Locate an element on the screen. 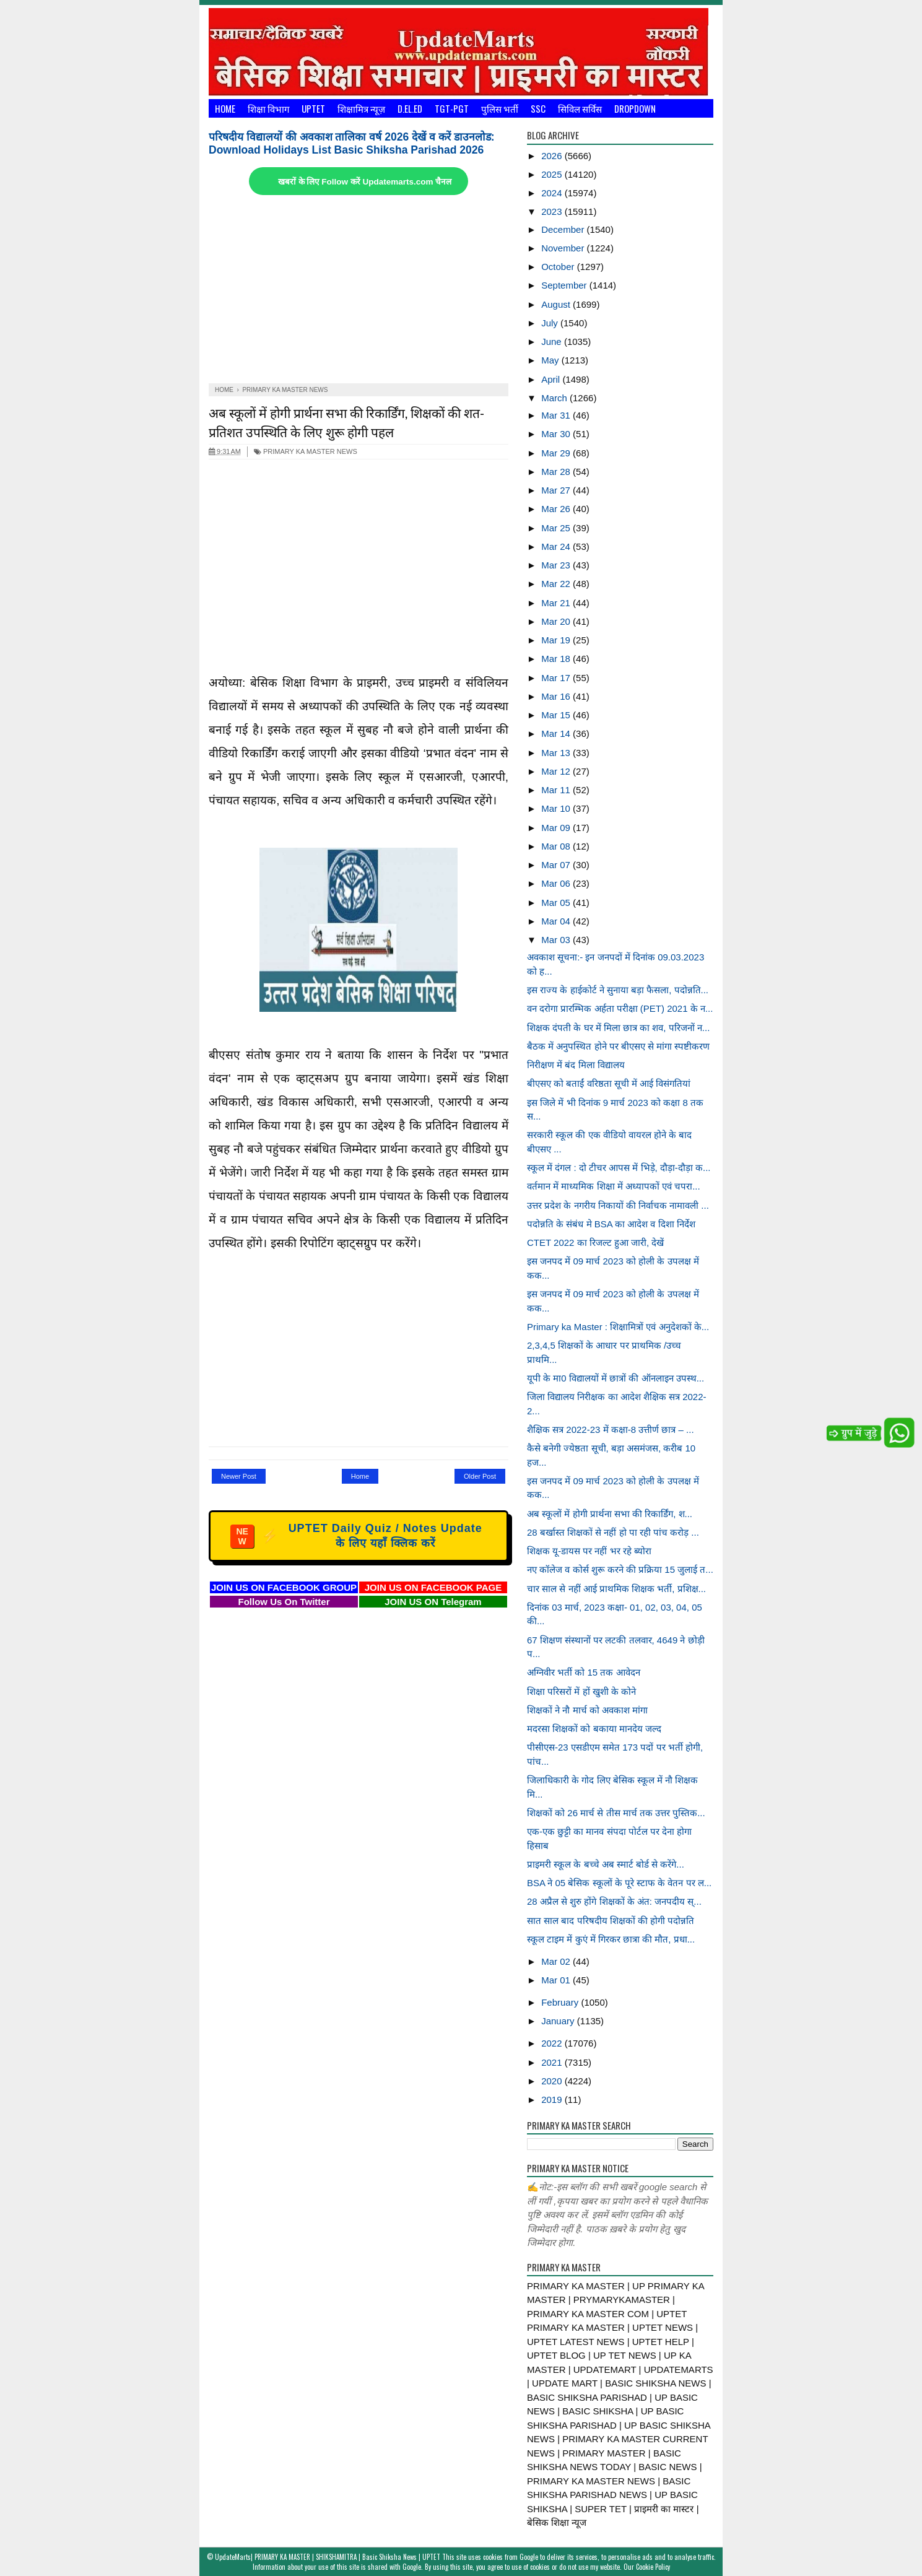  Mar 08 is located at coordinates (557, 846).